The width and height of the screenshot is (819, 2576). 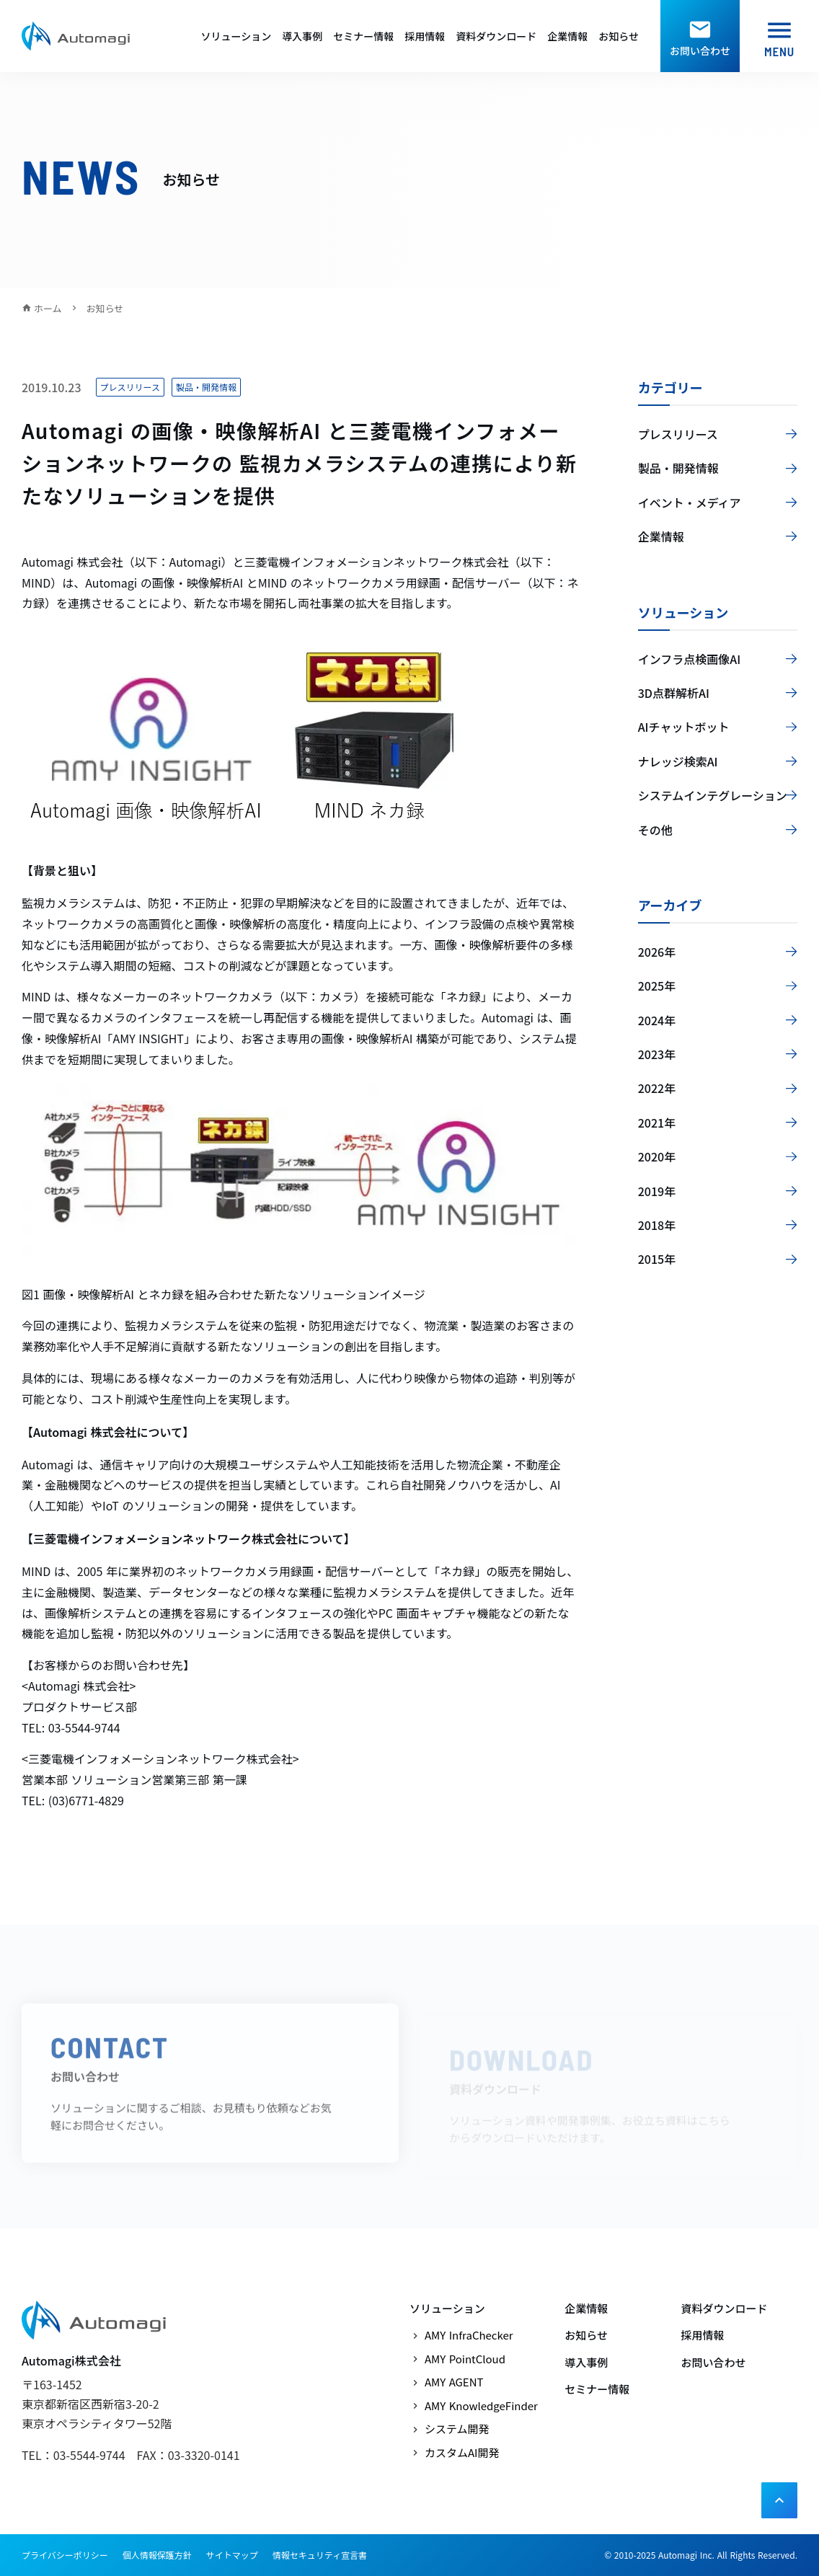 I want to click on サイトマップ, so click(x=232, y=2555).